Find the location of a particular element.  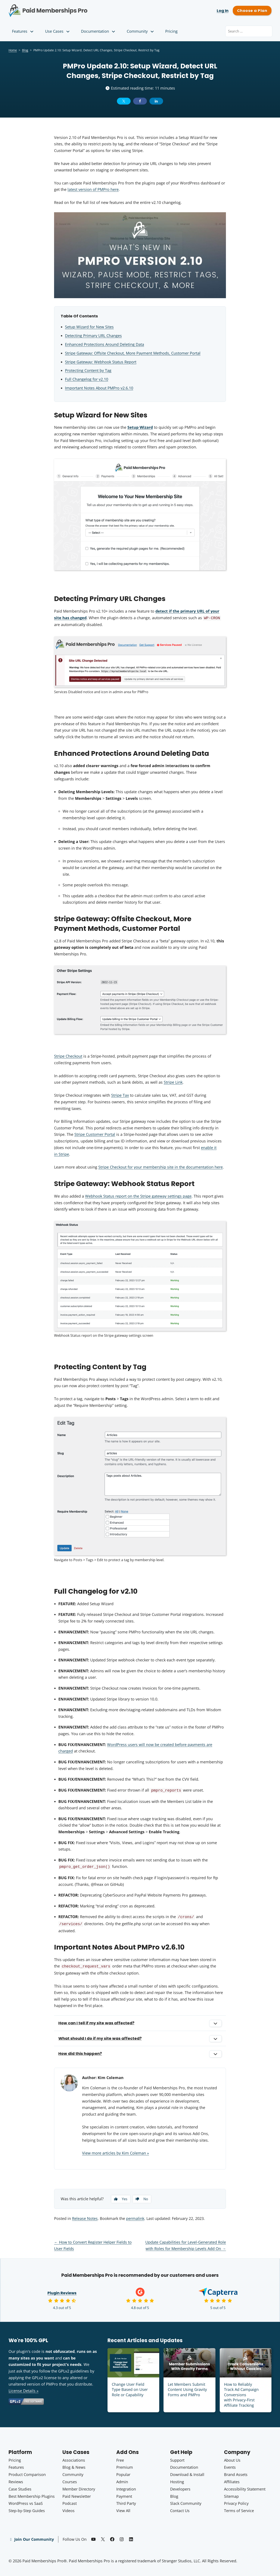

Courses is located at coordinates (69, 2481).